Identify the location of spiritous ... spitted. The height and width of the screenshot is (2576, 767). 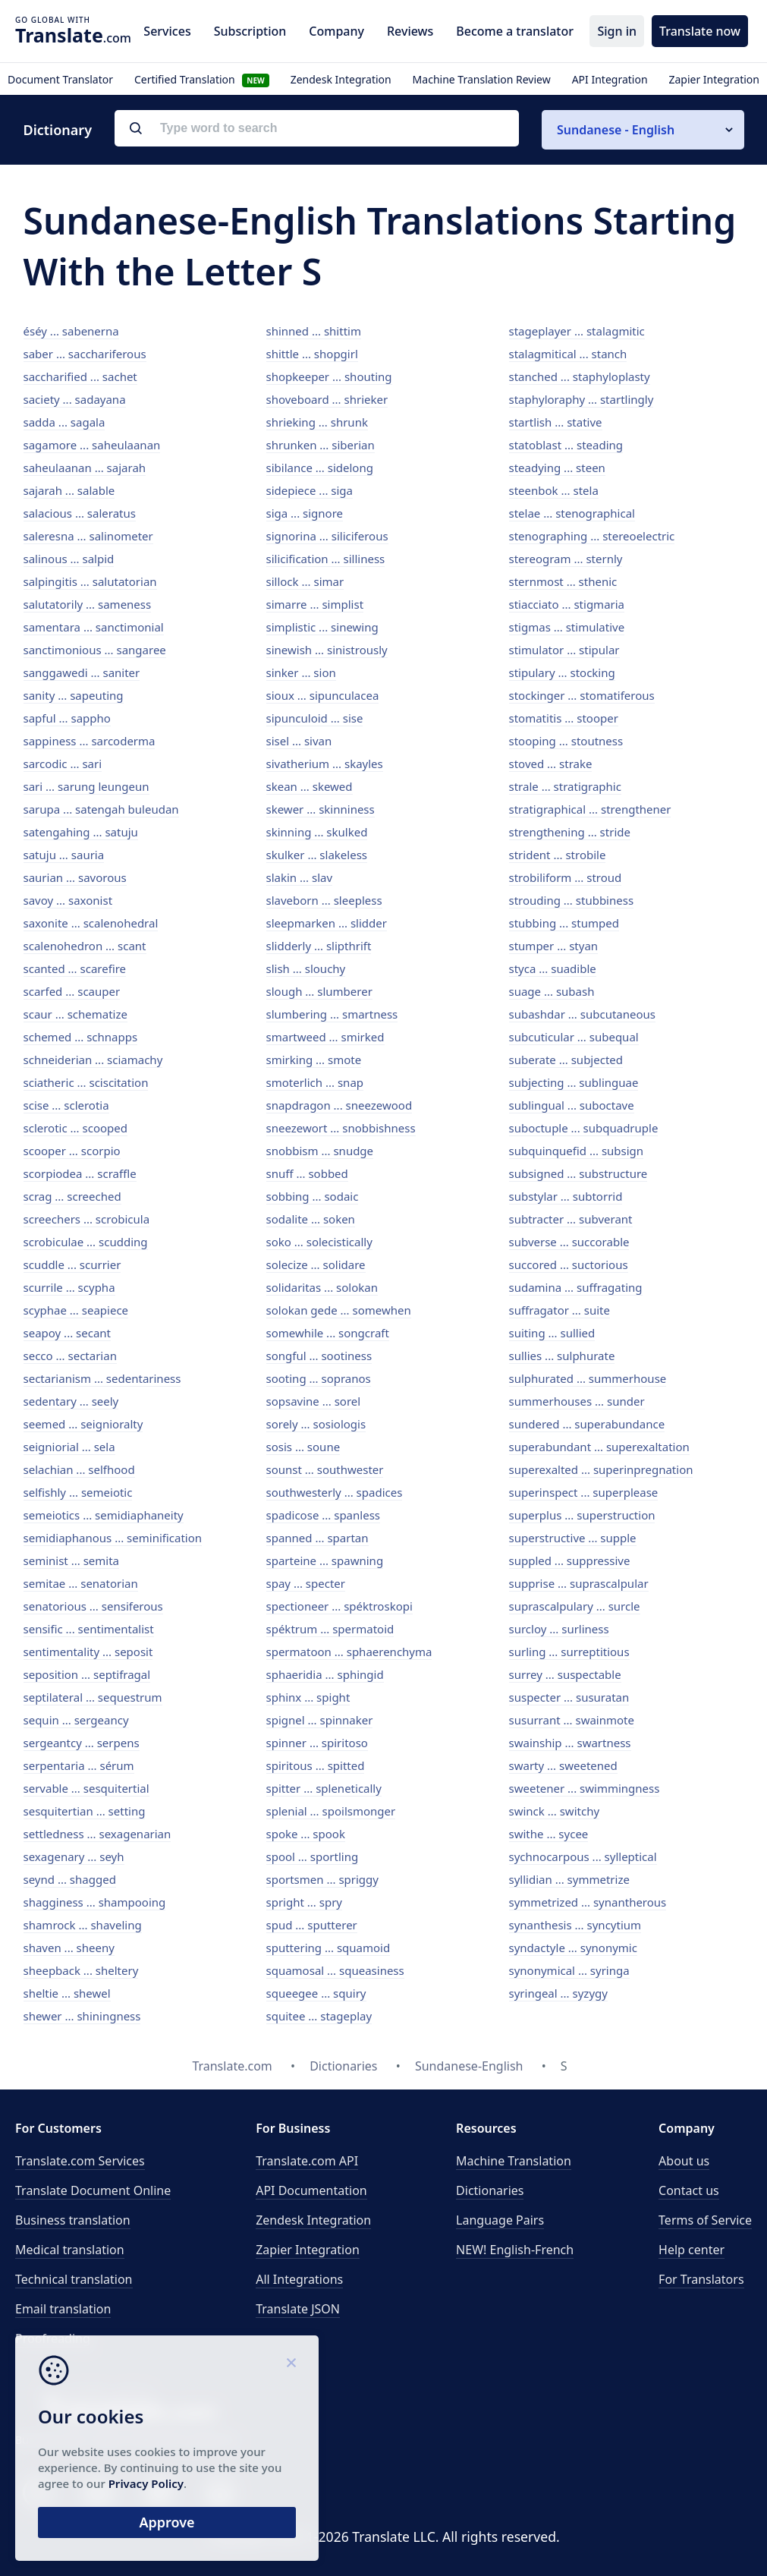
(315, 1765).